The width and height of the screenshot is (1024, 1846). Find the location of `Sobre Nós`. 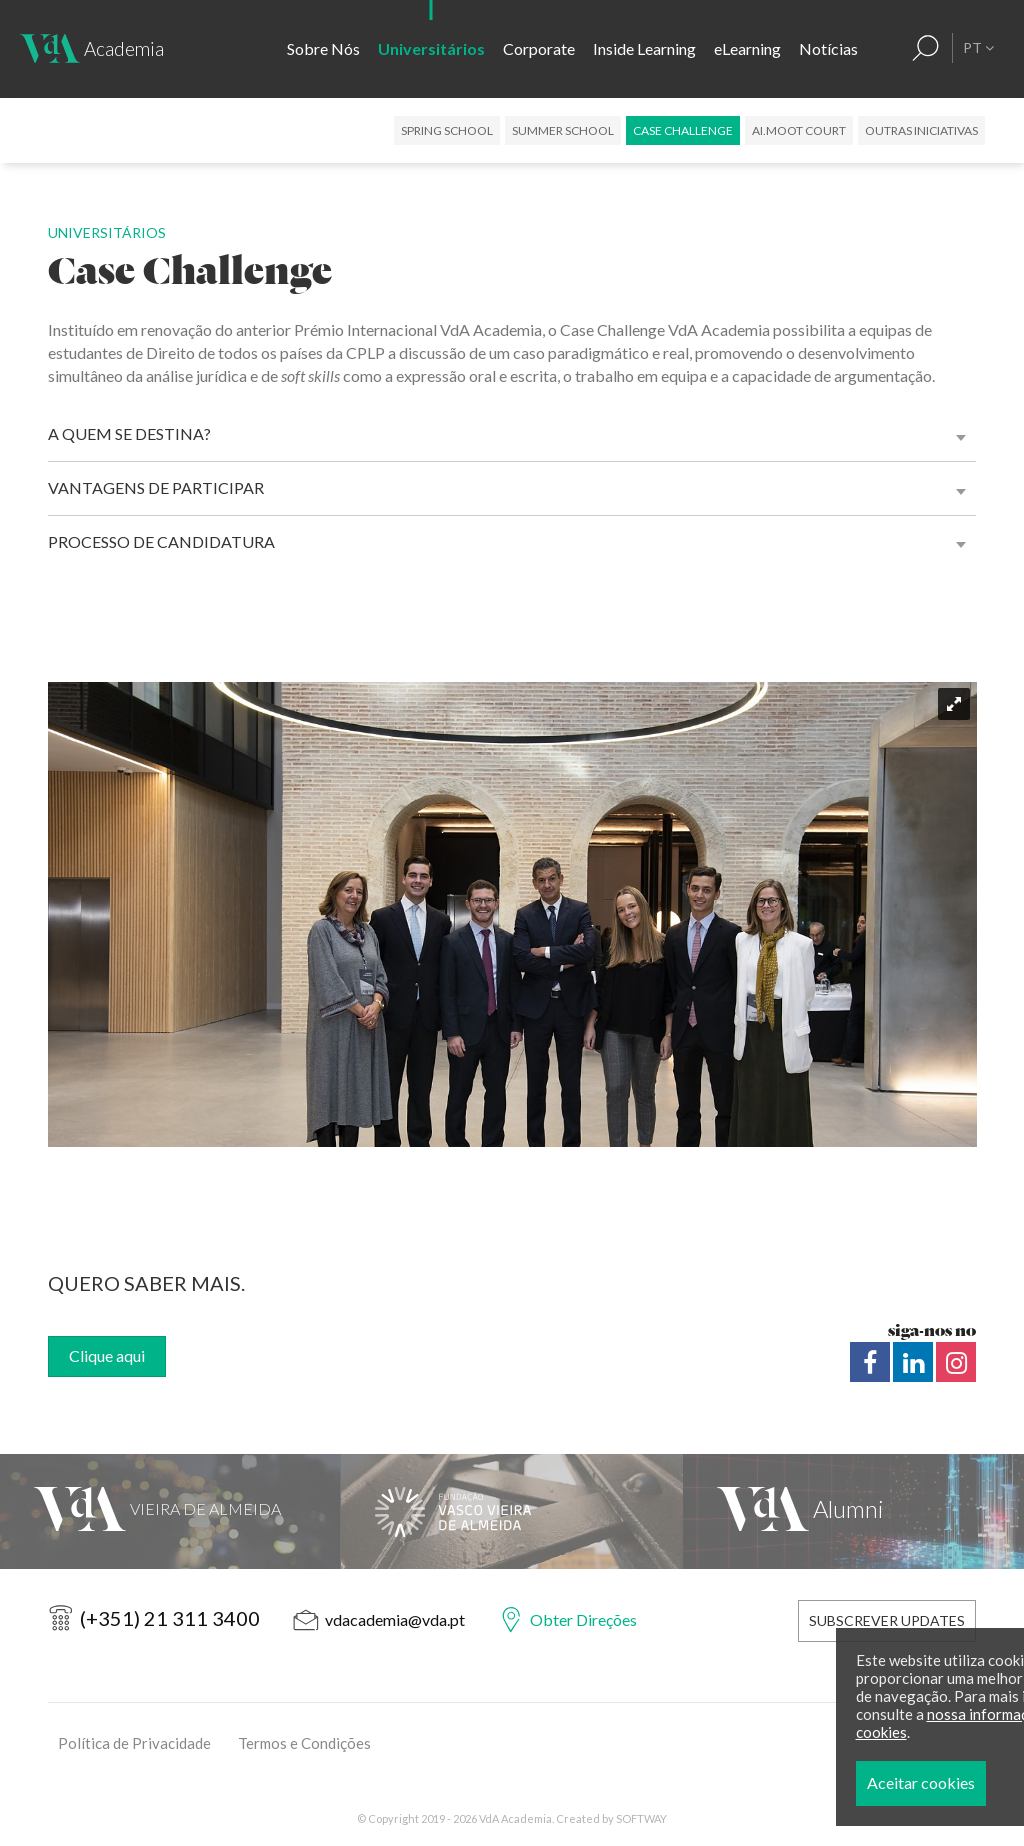

Sobre Nós is located at coordinates (323, 48).